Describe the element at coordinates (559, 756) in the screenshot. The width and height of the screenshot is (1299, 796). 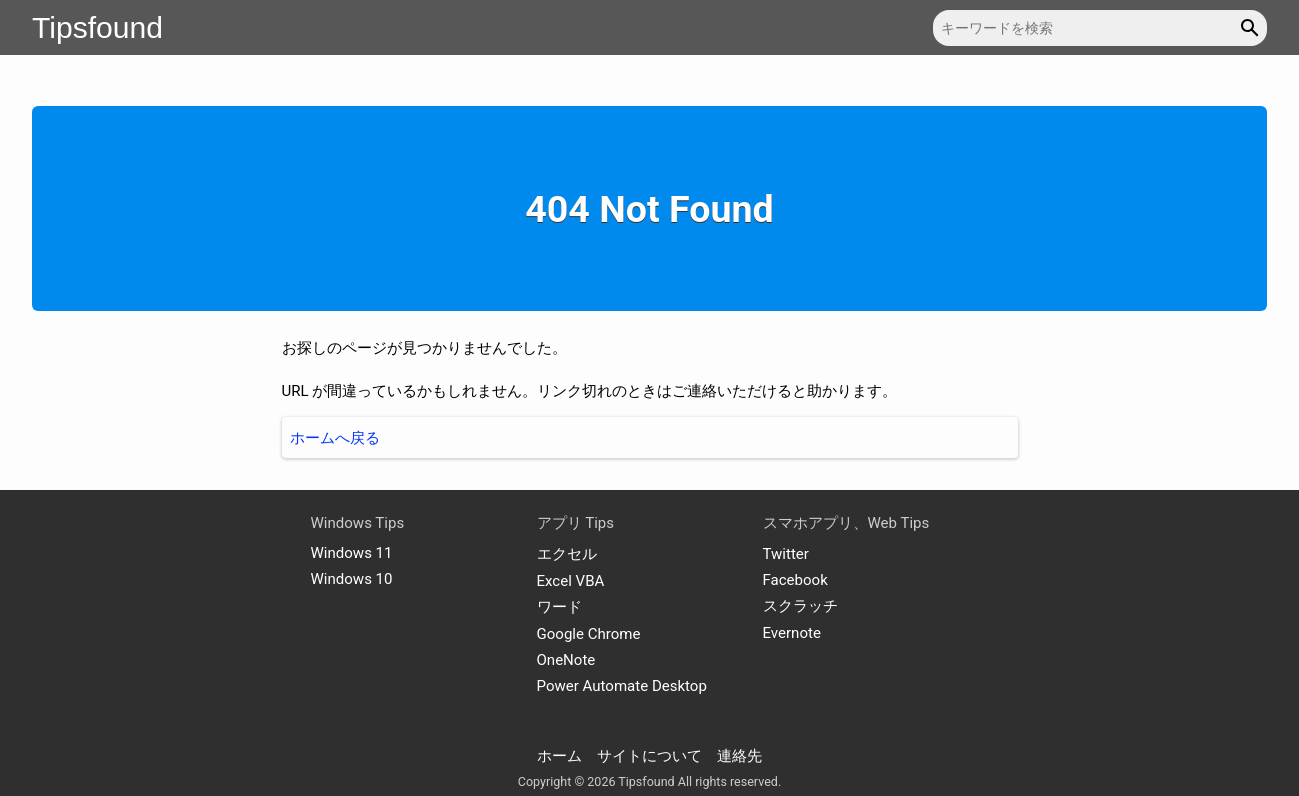
I see `ホーム` at that location.